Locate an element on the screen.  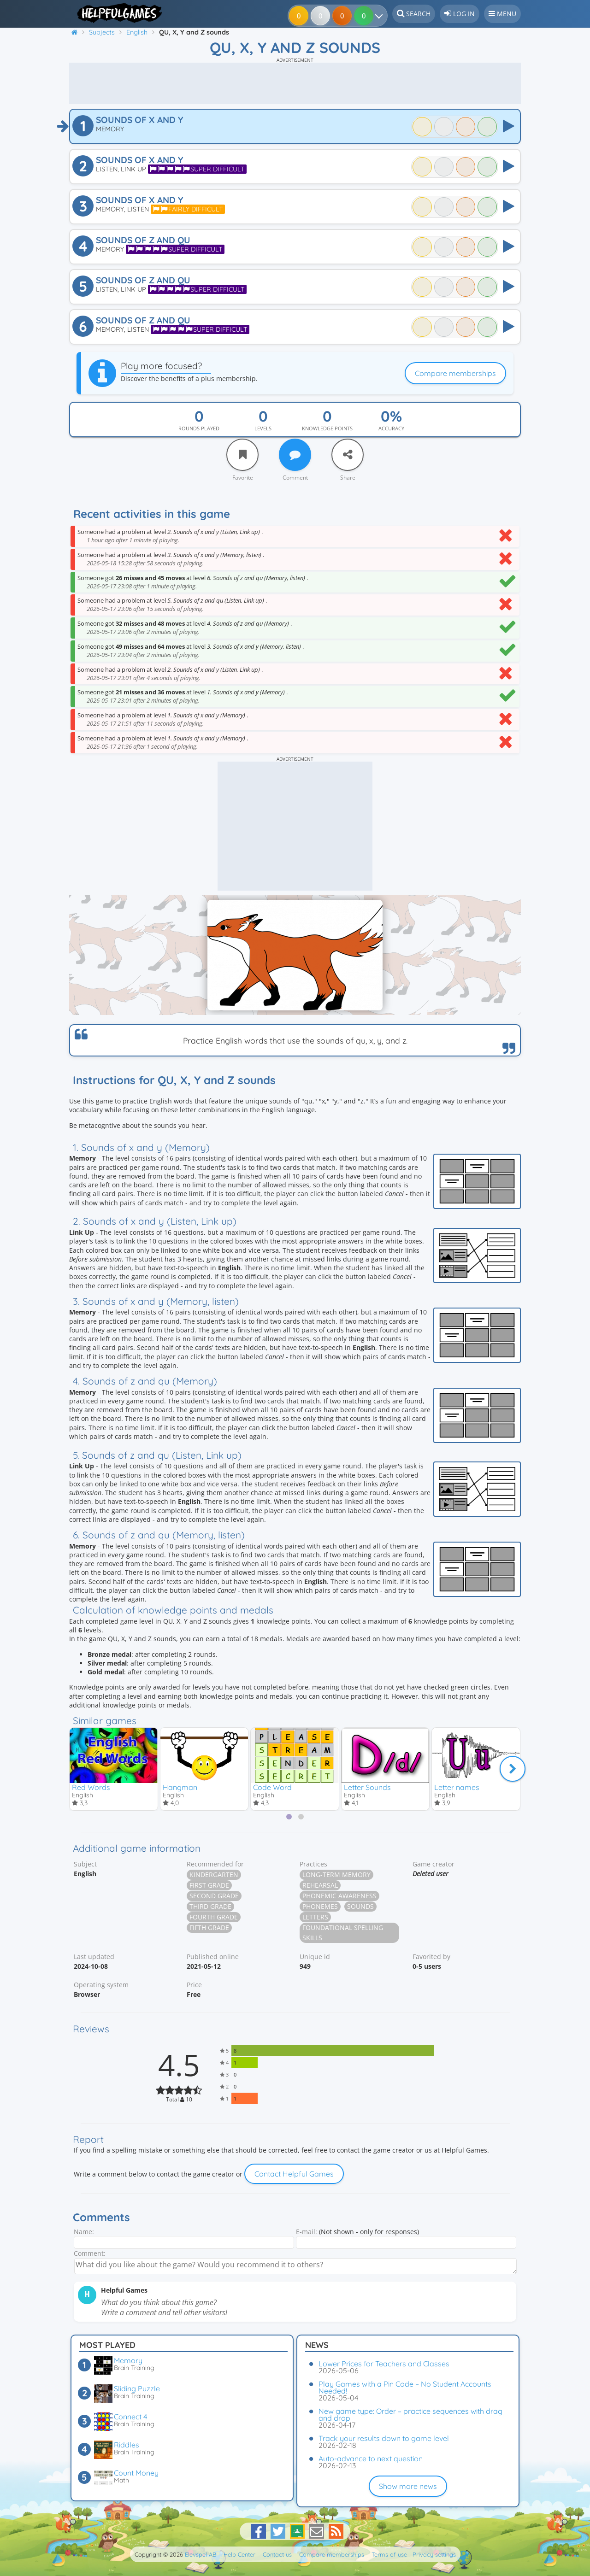
Compare memberships is located at coordinates (455, 373).